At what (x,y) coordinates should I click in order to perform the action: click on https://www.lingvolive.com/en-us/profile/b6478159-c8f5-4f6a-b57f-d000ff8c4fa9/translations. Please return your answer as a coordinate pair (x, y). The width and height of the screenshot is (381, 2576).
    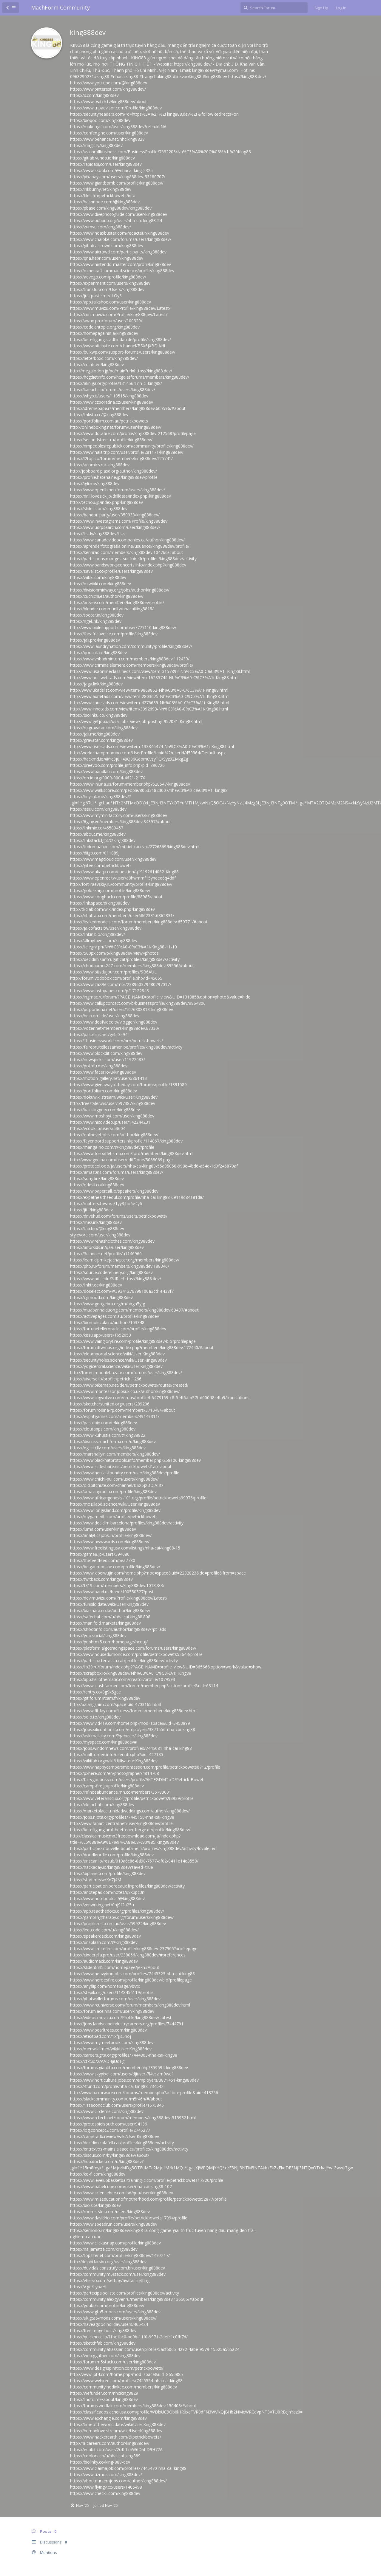
    Looking at the image, I should click on (159, 1397).